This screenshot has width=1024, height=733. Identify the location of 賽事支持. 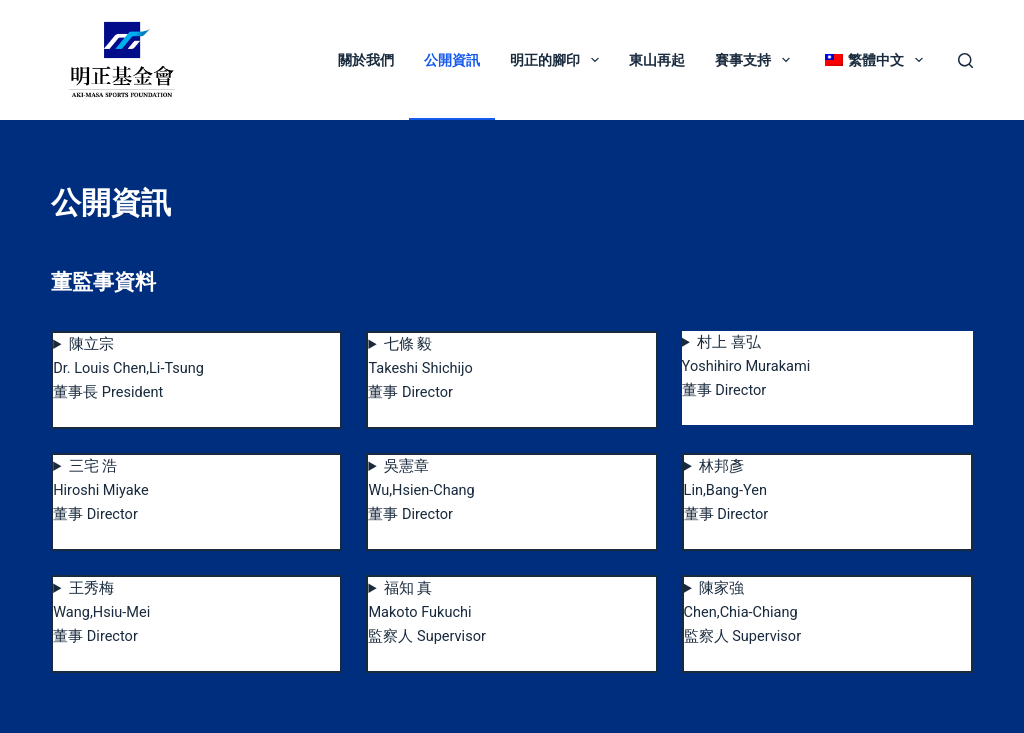
(756, 60).